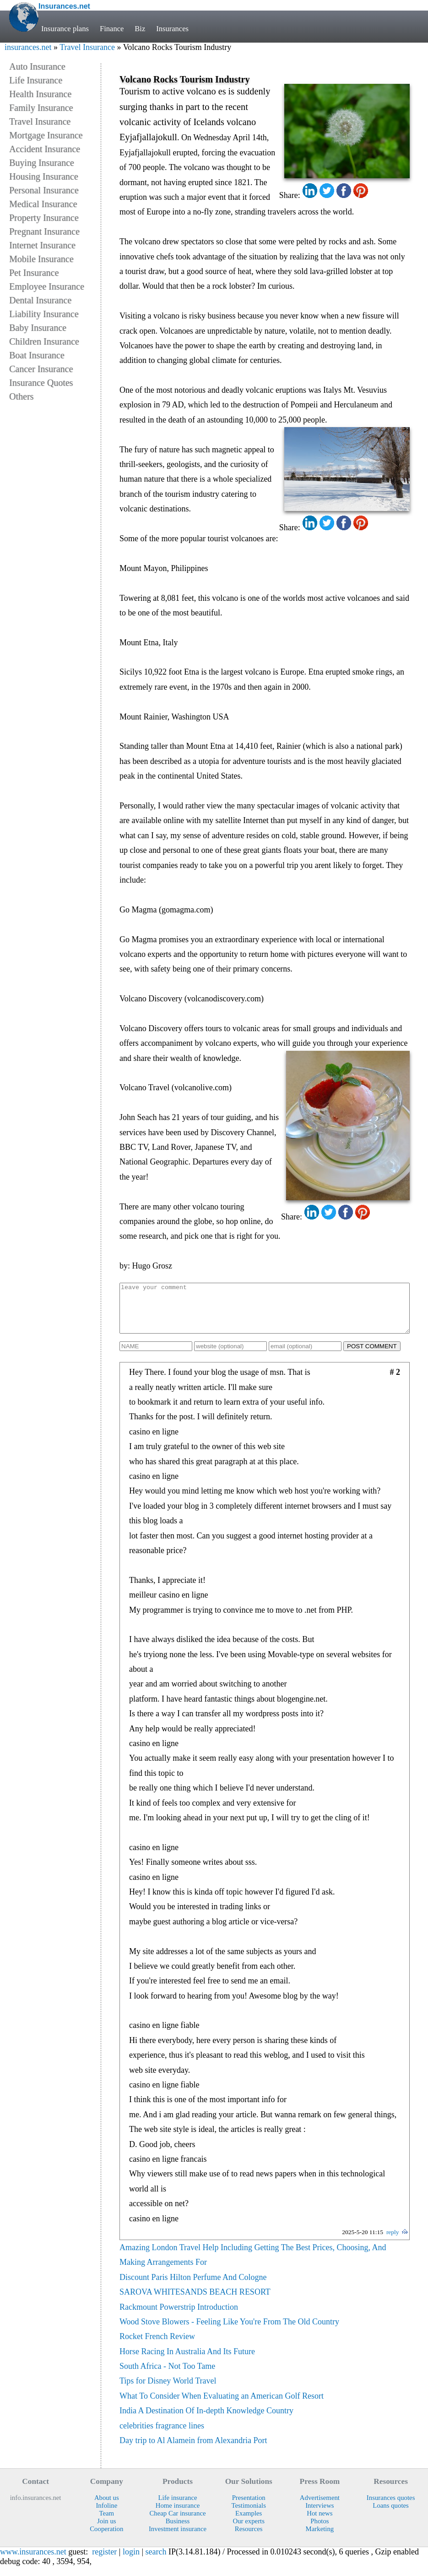  Describe the element at coordinates (177, 2538) in the screenshot. I see `Investment insurance` at that location.